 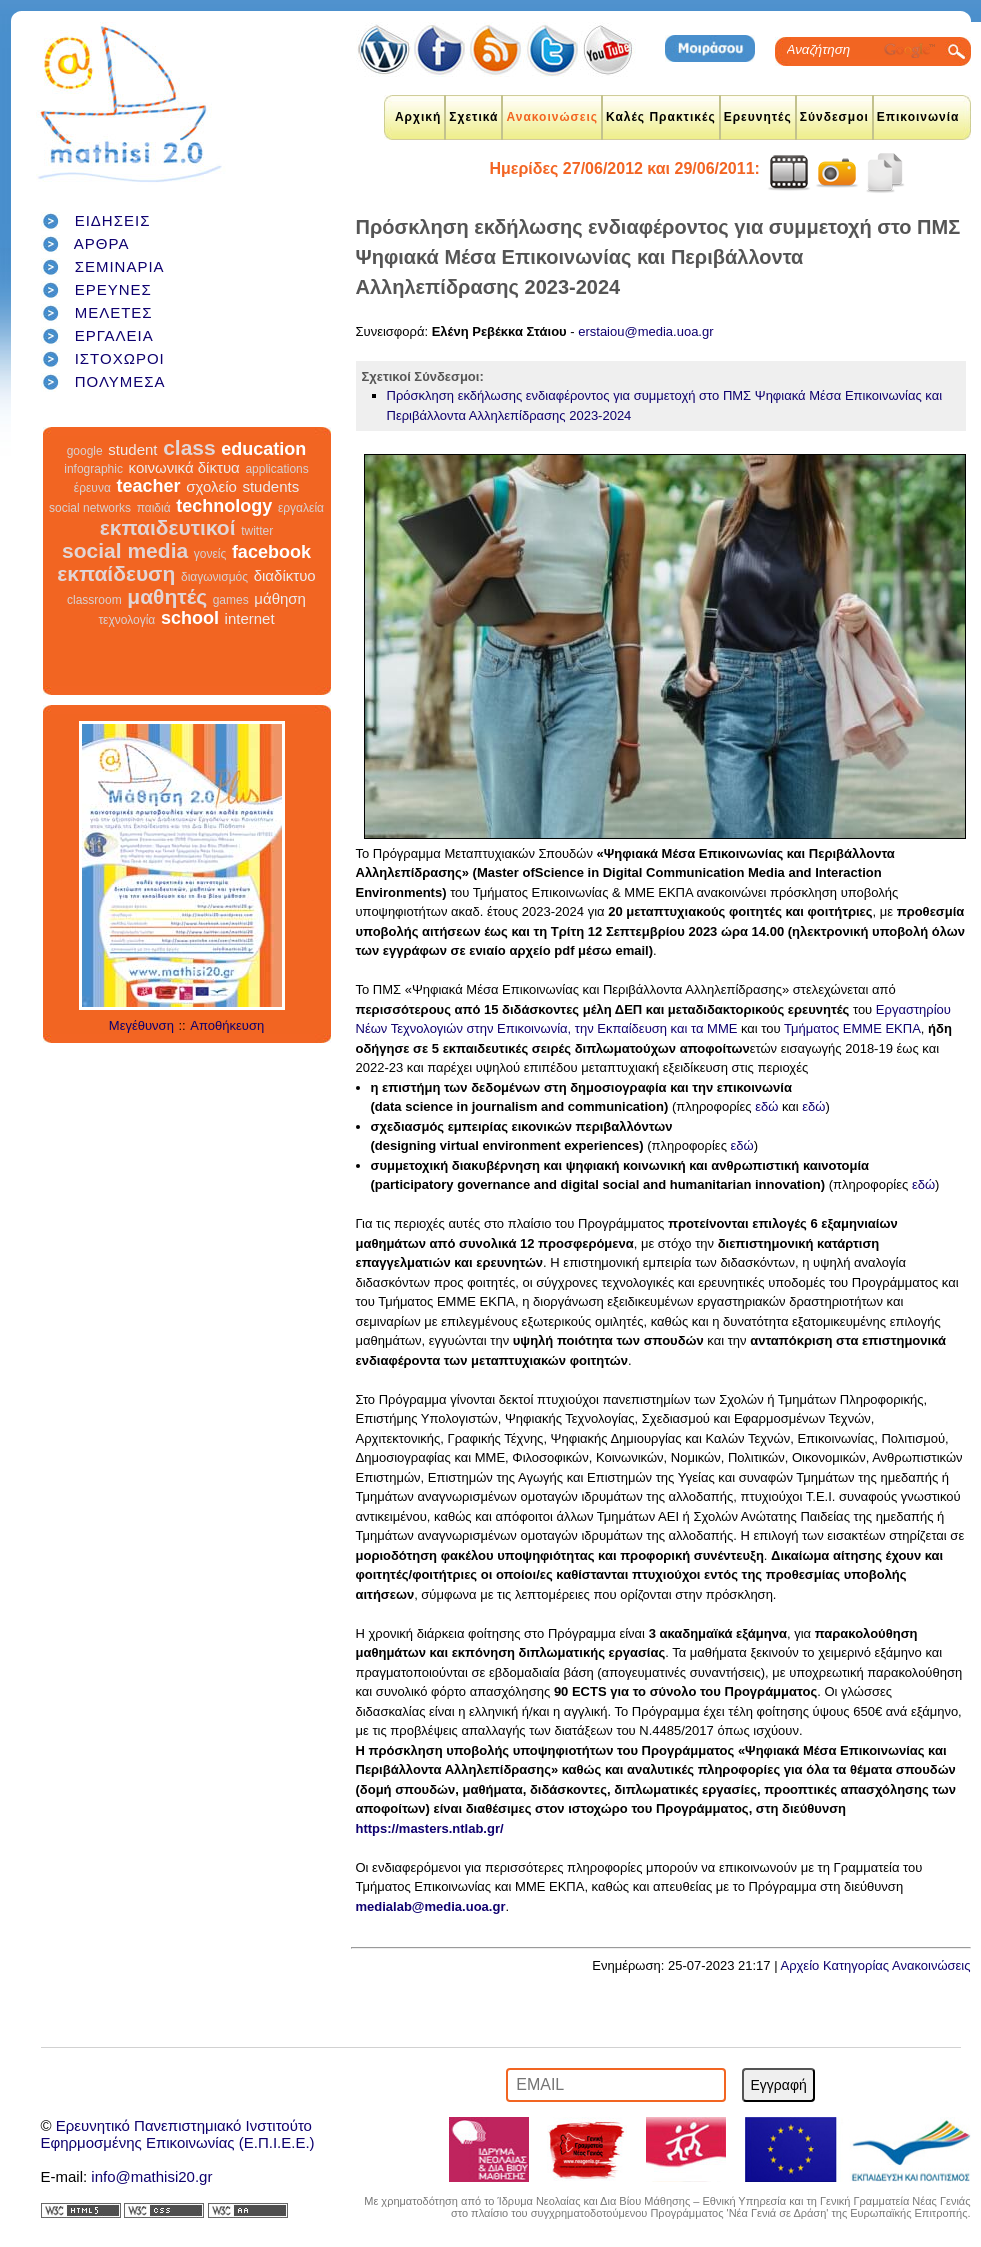 What do you see at coordinates (154, 508) in the screenshot?
I see `παιδιά` at bounding box center [154, 508].